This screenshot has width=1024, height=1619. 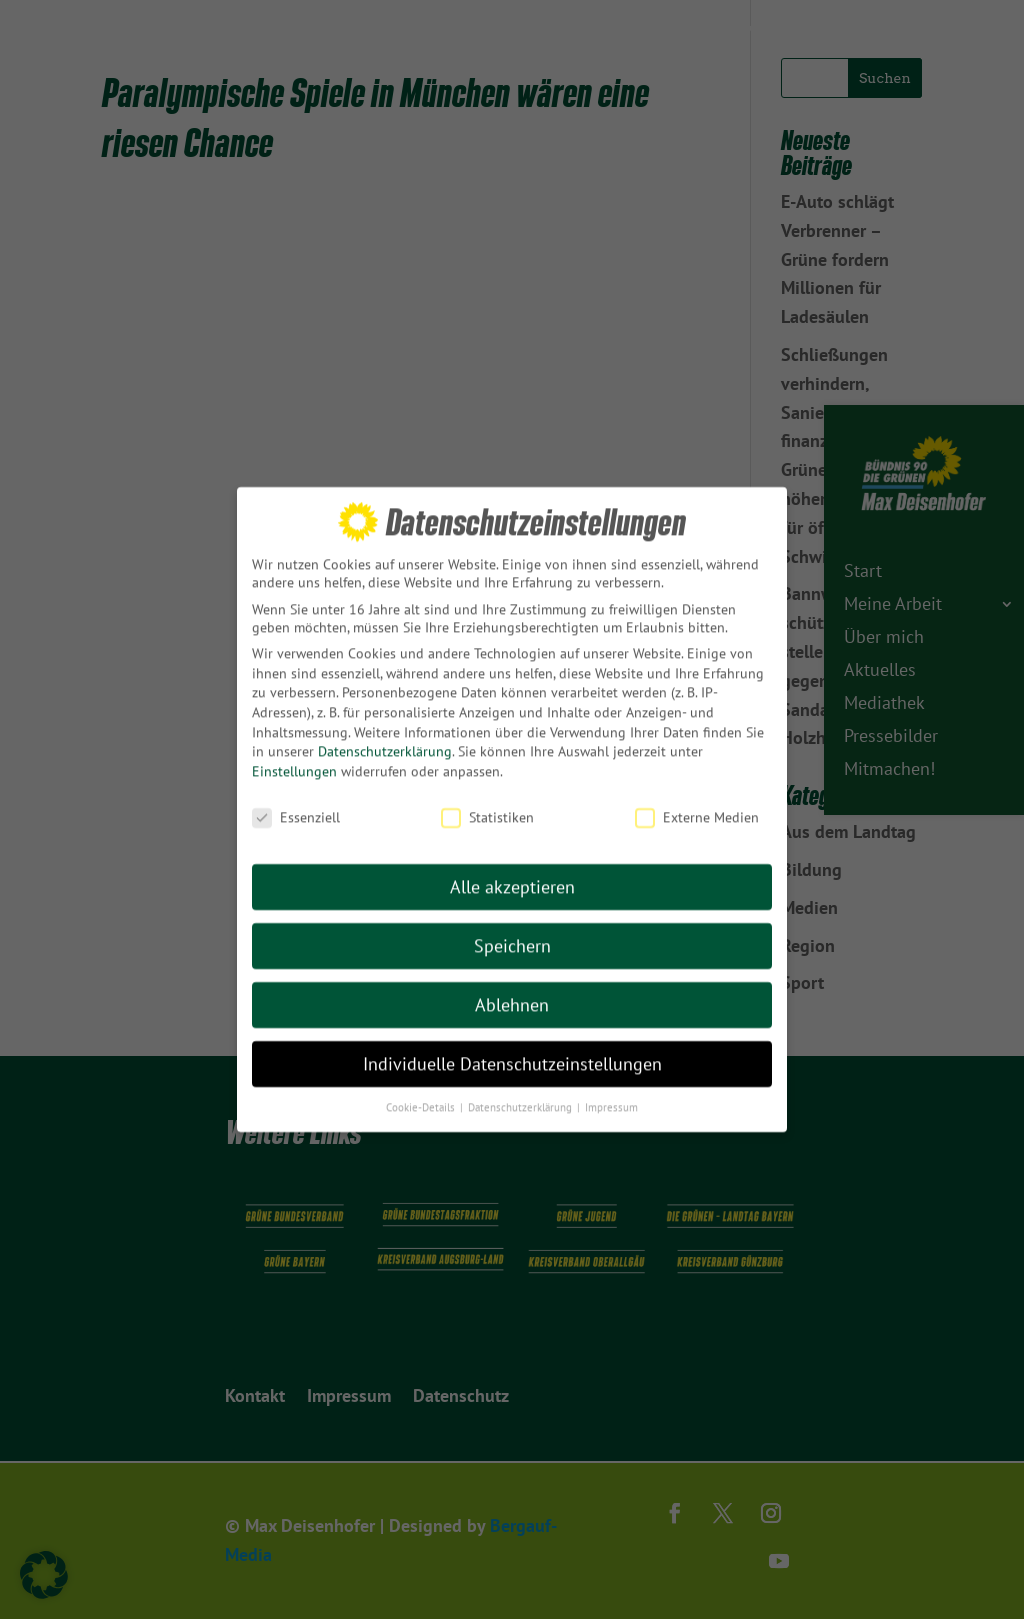 I want to click on Speichern [button], so click(x=512, y=912).